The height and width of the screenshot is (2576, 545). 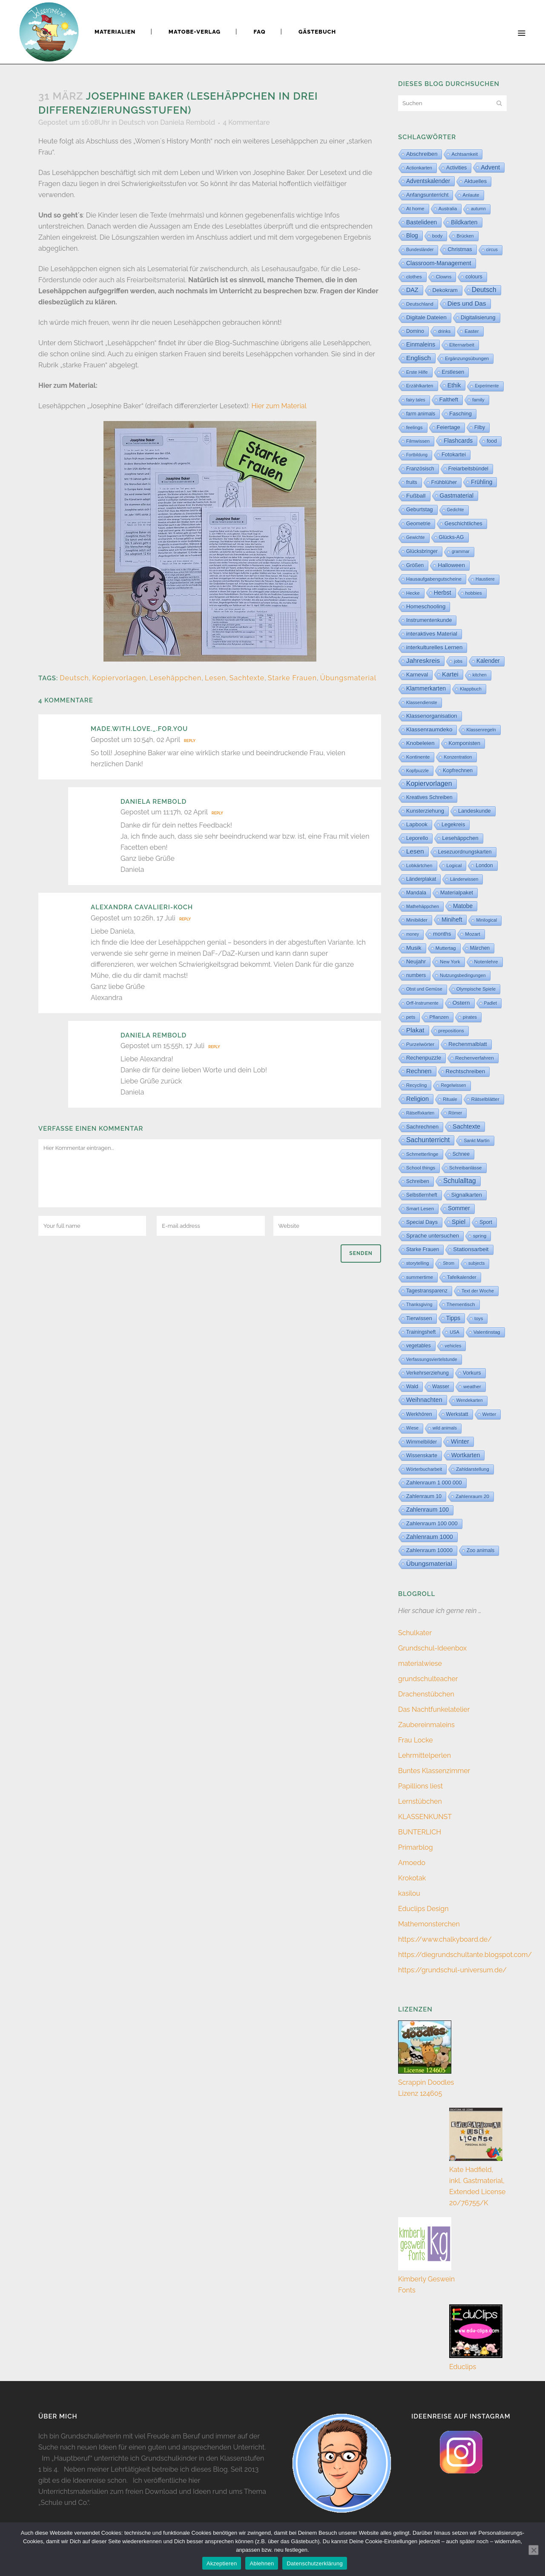 What do you see at coordinates (472, 934) in the screenshot?
I see `Mozart [Mozart (8 Einträge)]` at bounding box center [472, 934].